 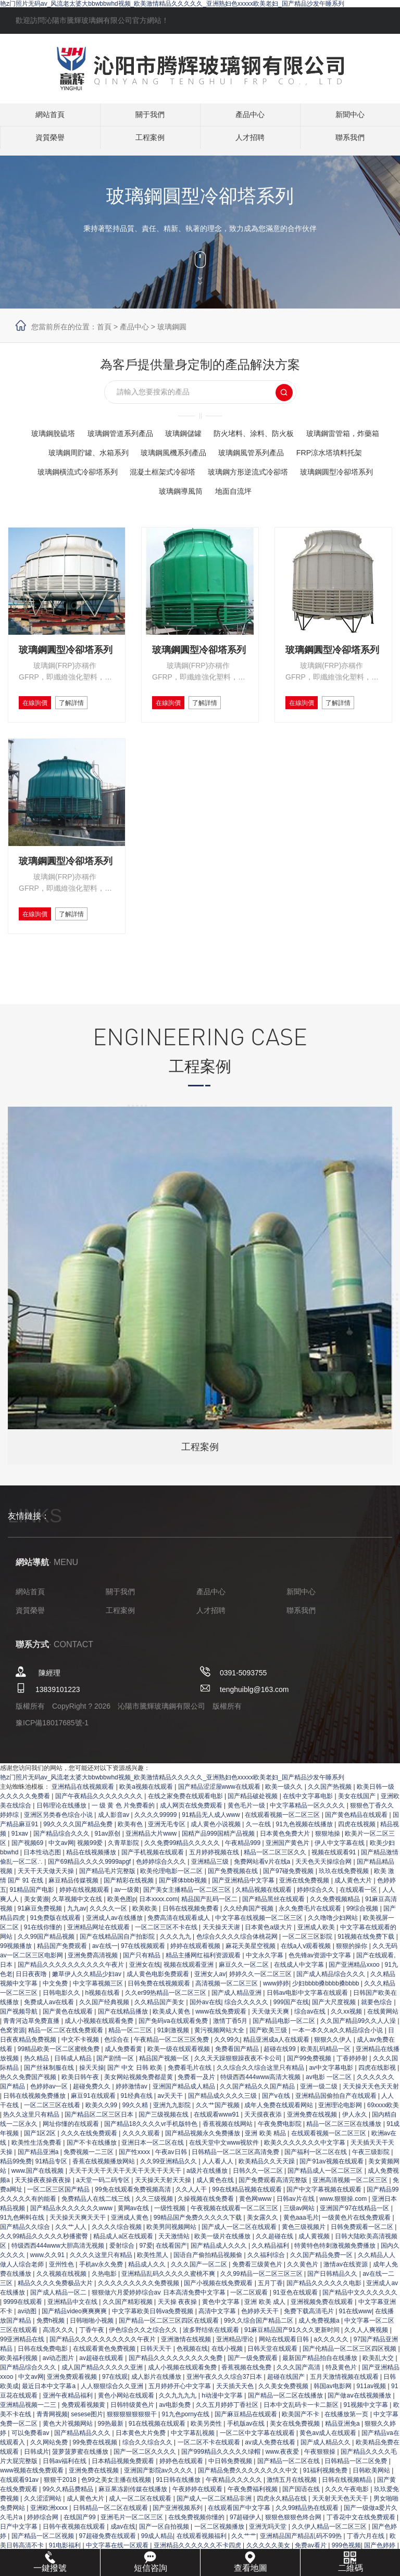 What do you see at coordinates (283, 2459) in the screenshot?
I see `www.夜夜爱` at bounding box center [283, 2459].